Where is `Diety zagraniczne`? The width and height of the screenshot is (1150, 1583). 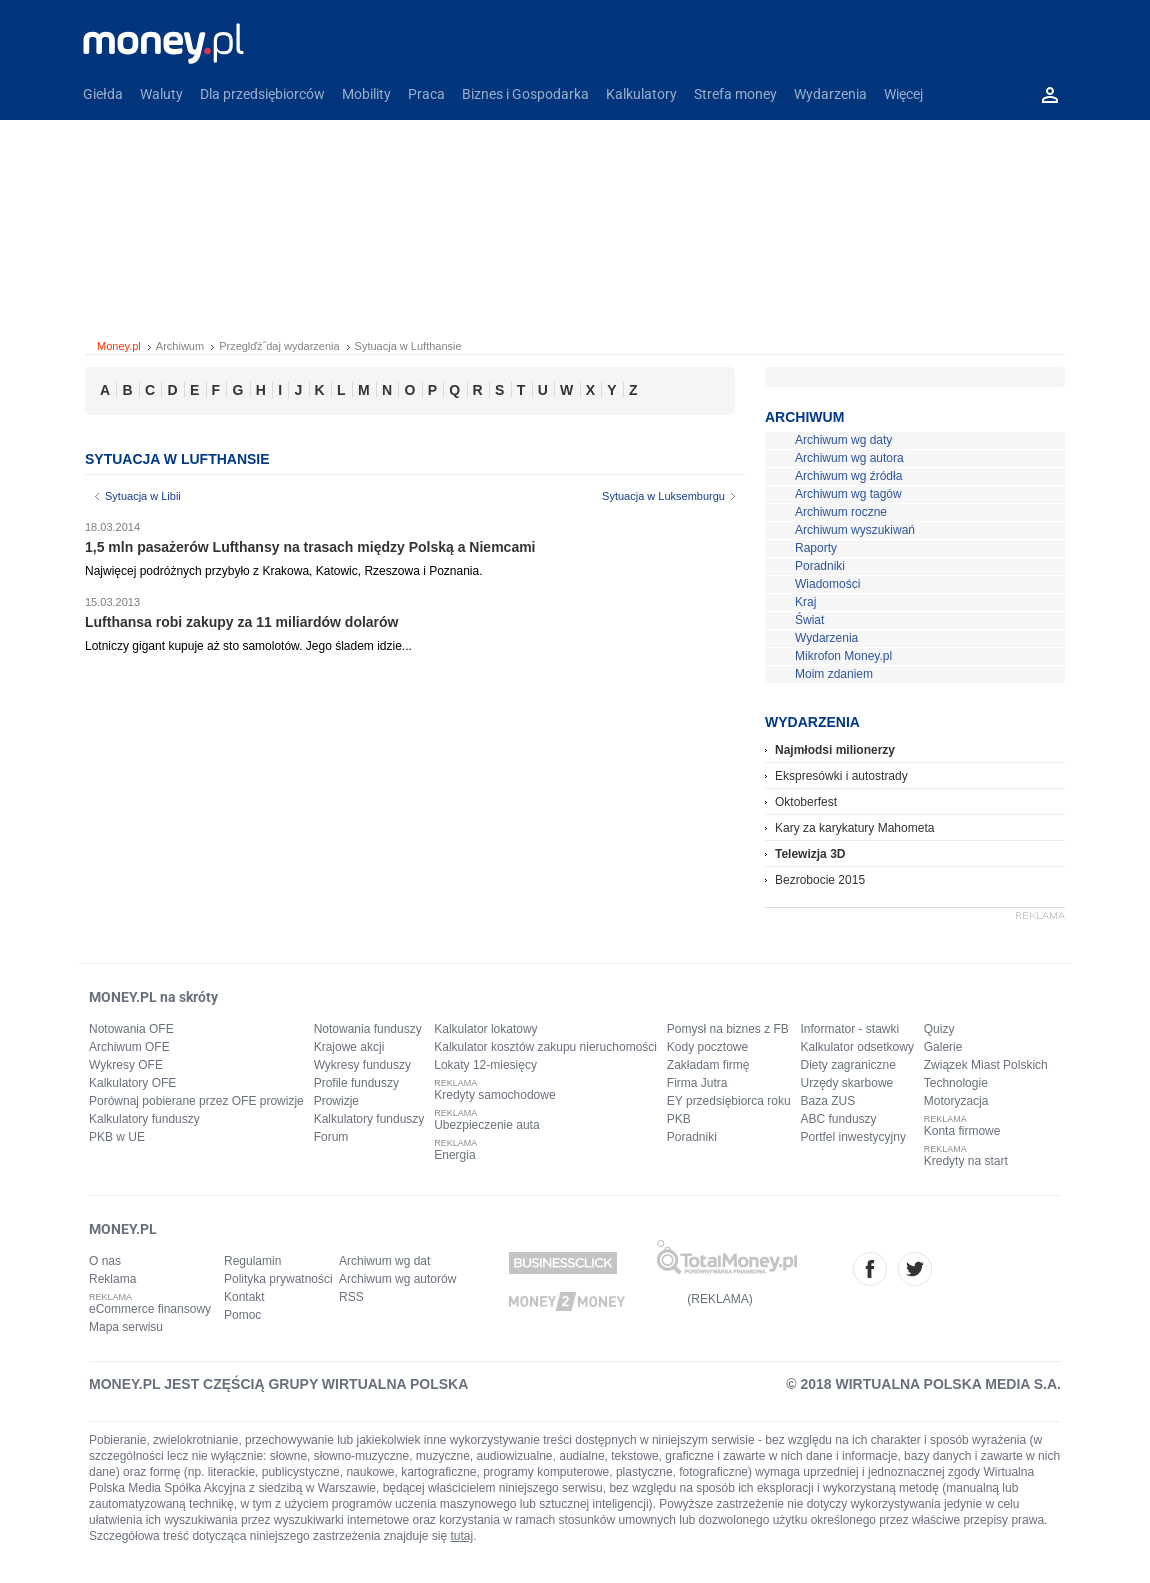
Diety zagraniczne is located at coordinates (848, 1065).